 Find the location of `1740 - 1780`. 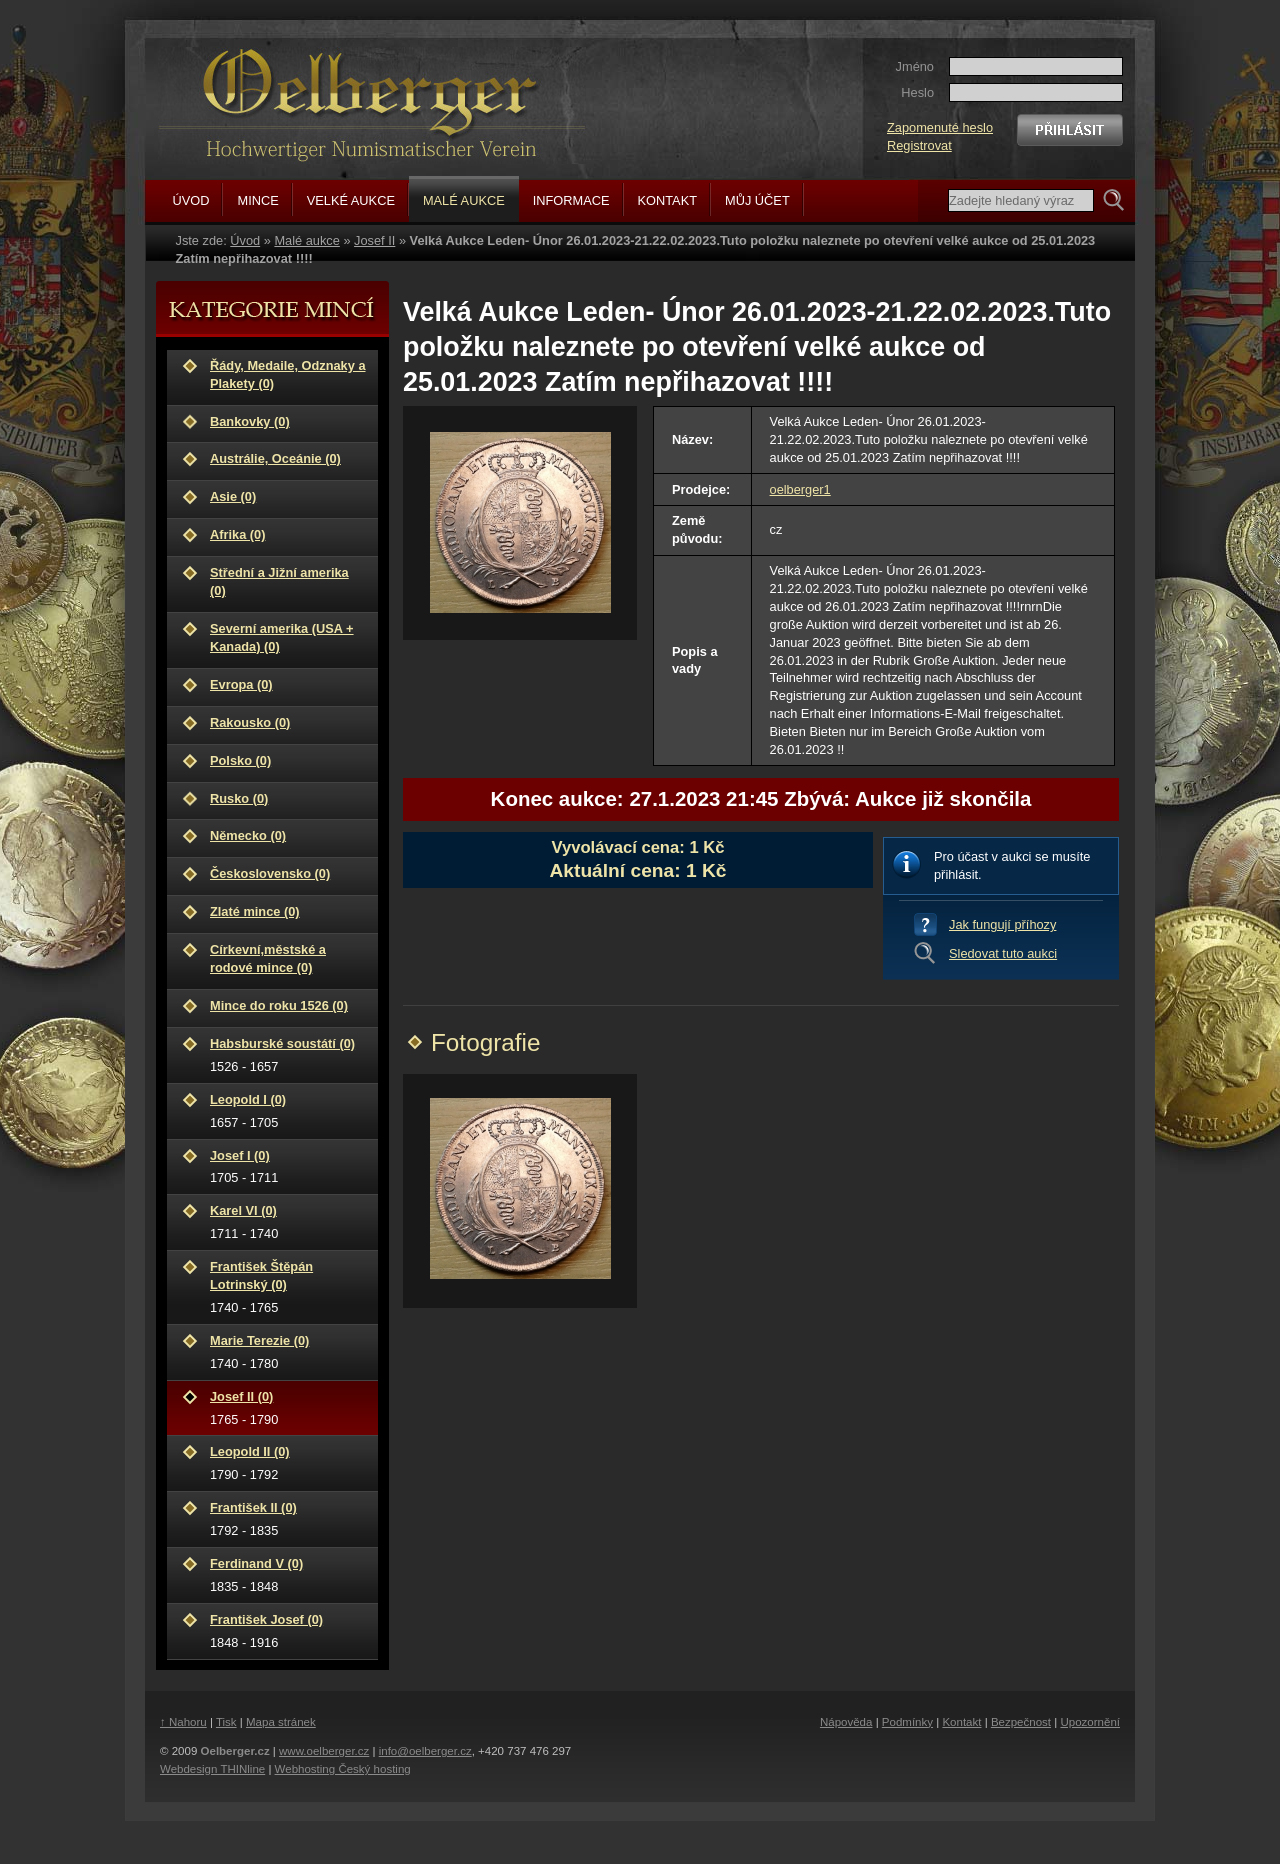

1740 - 1780 is located at coordinates (288, 1351).